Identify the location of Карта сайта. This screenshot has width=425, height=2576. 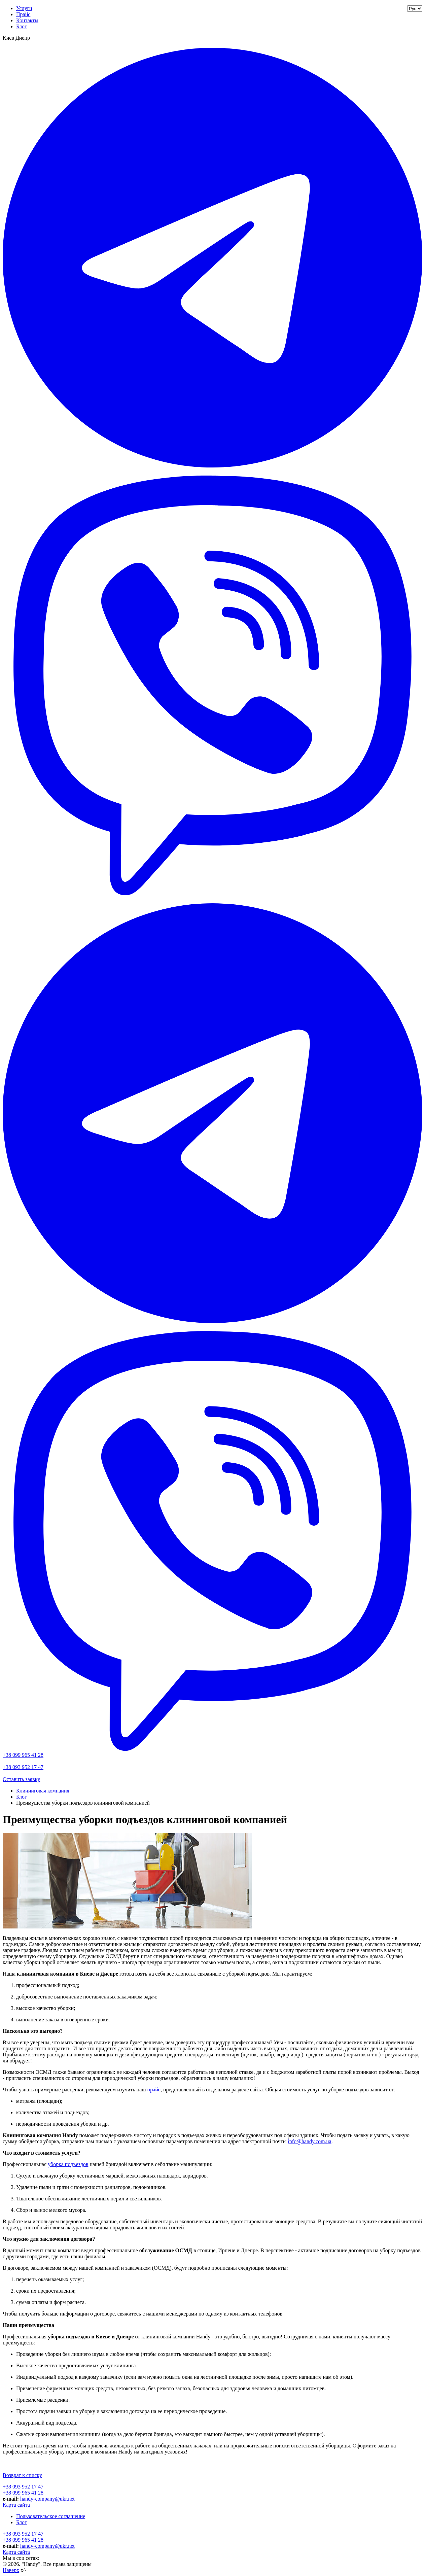
(16, 2505).